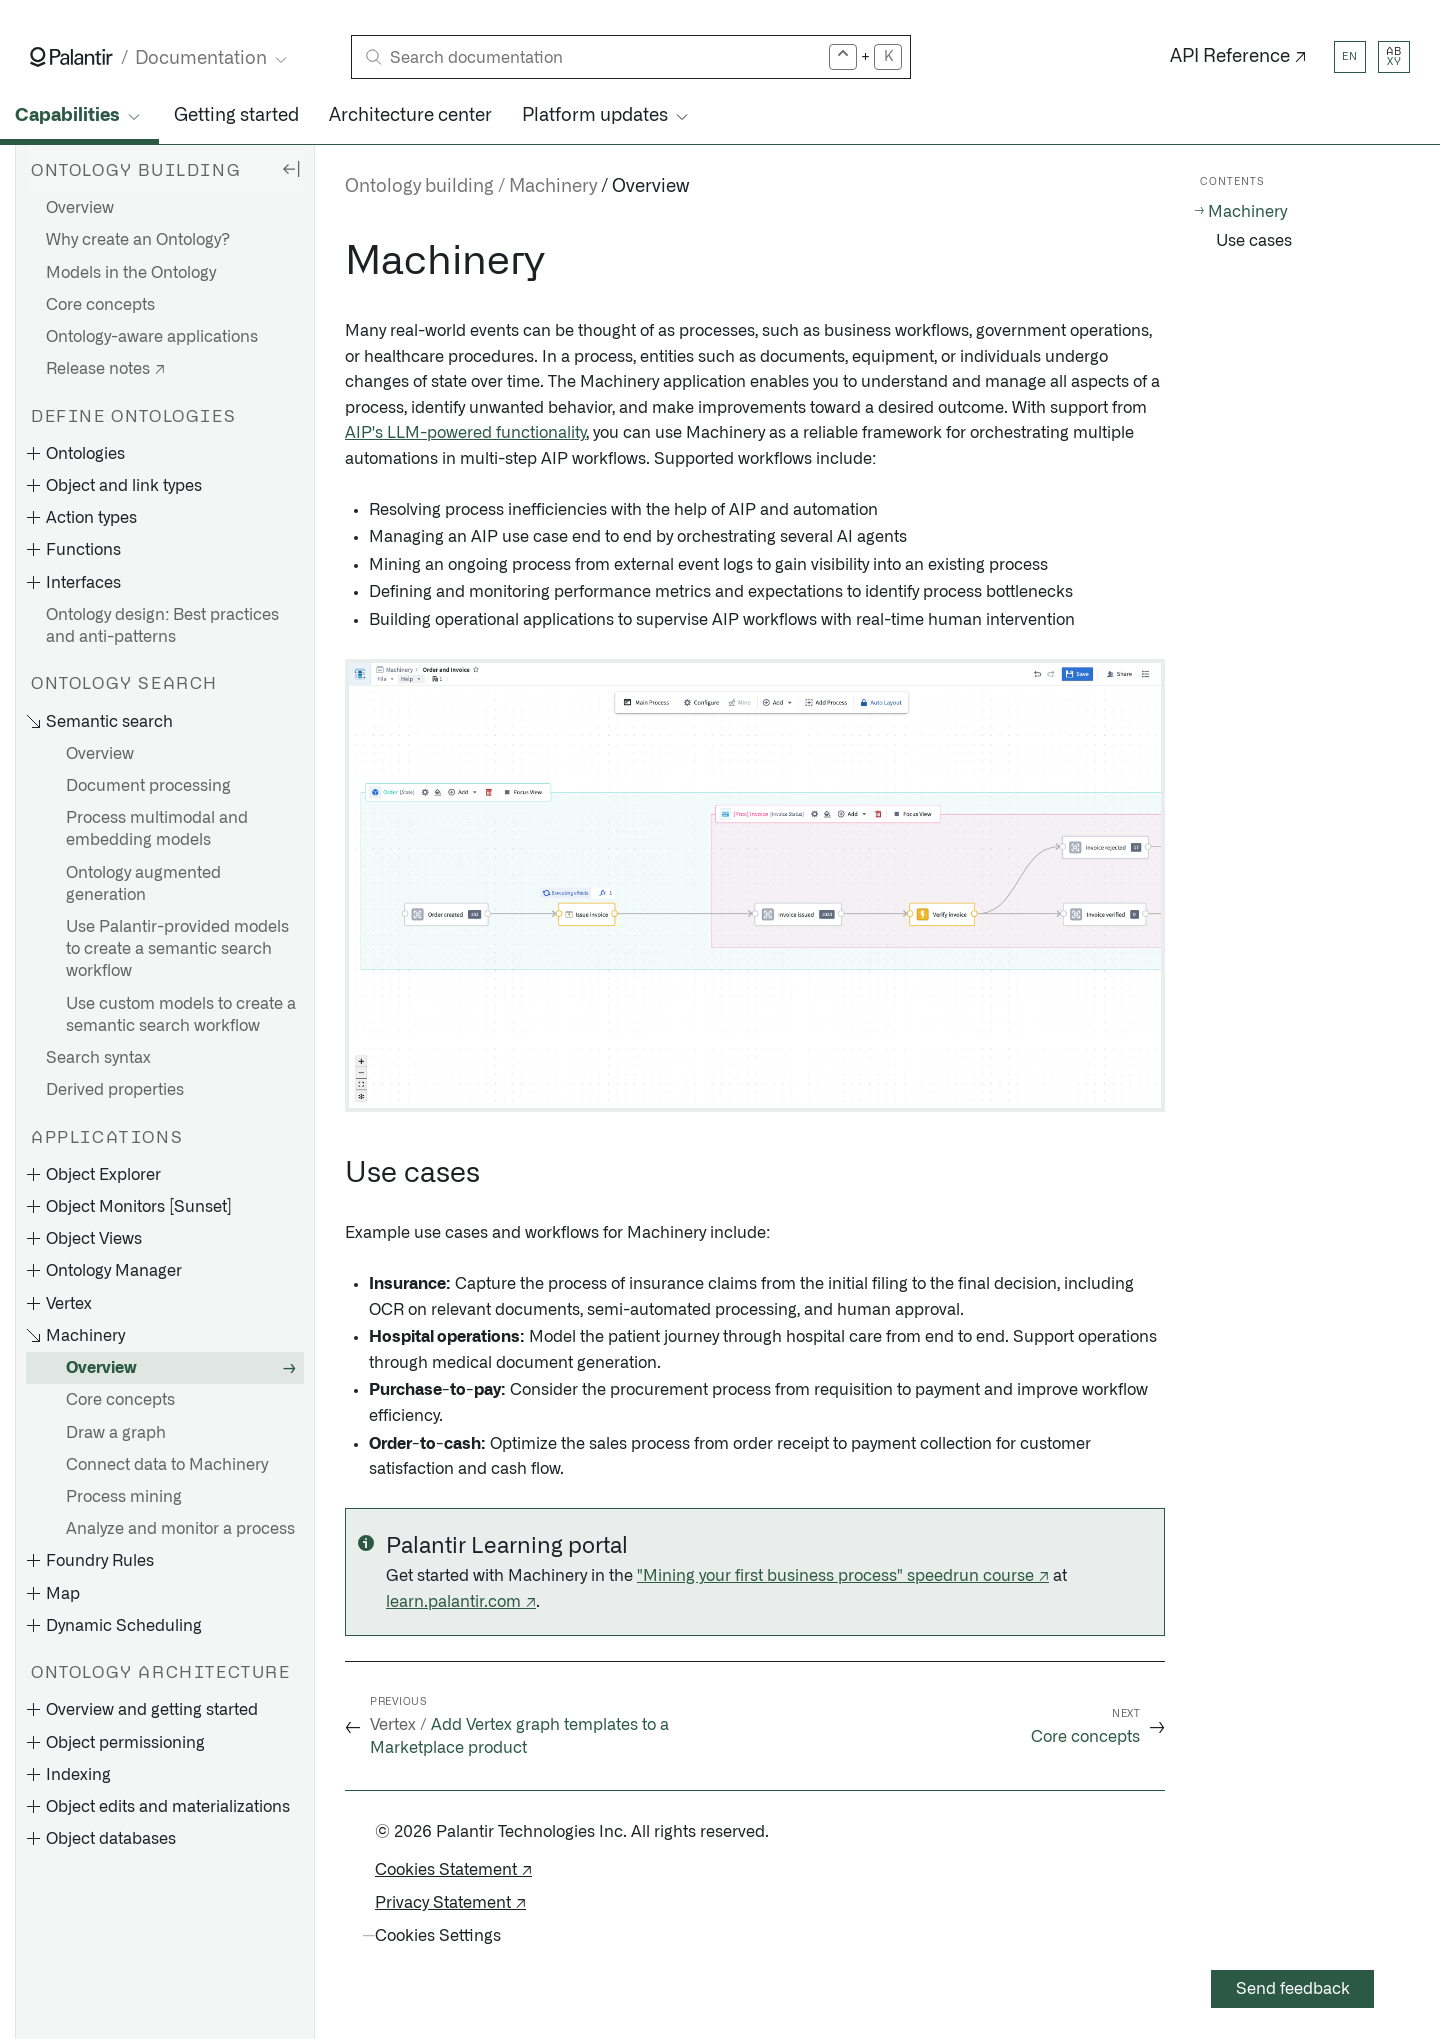 The height and width of the screenshot is (2039, 1440). What do you see at coordinates (410, 116) in the screenshot?
I see `Architecture center` at bounding box center [410, 116].